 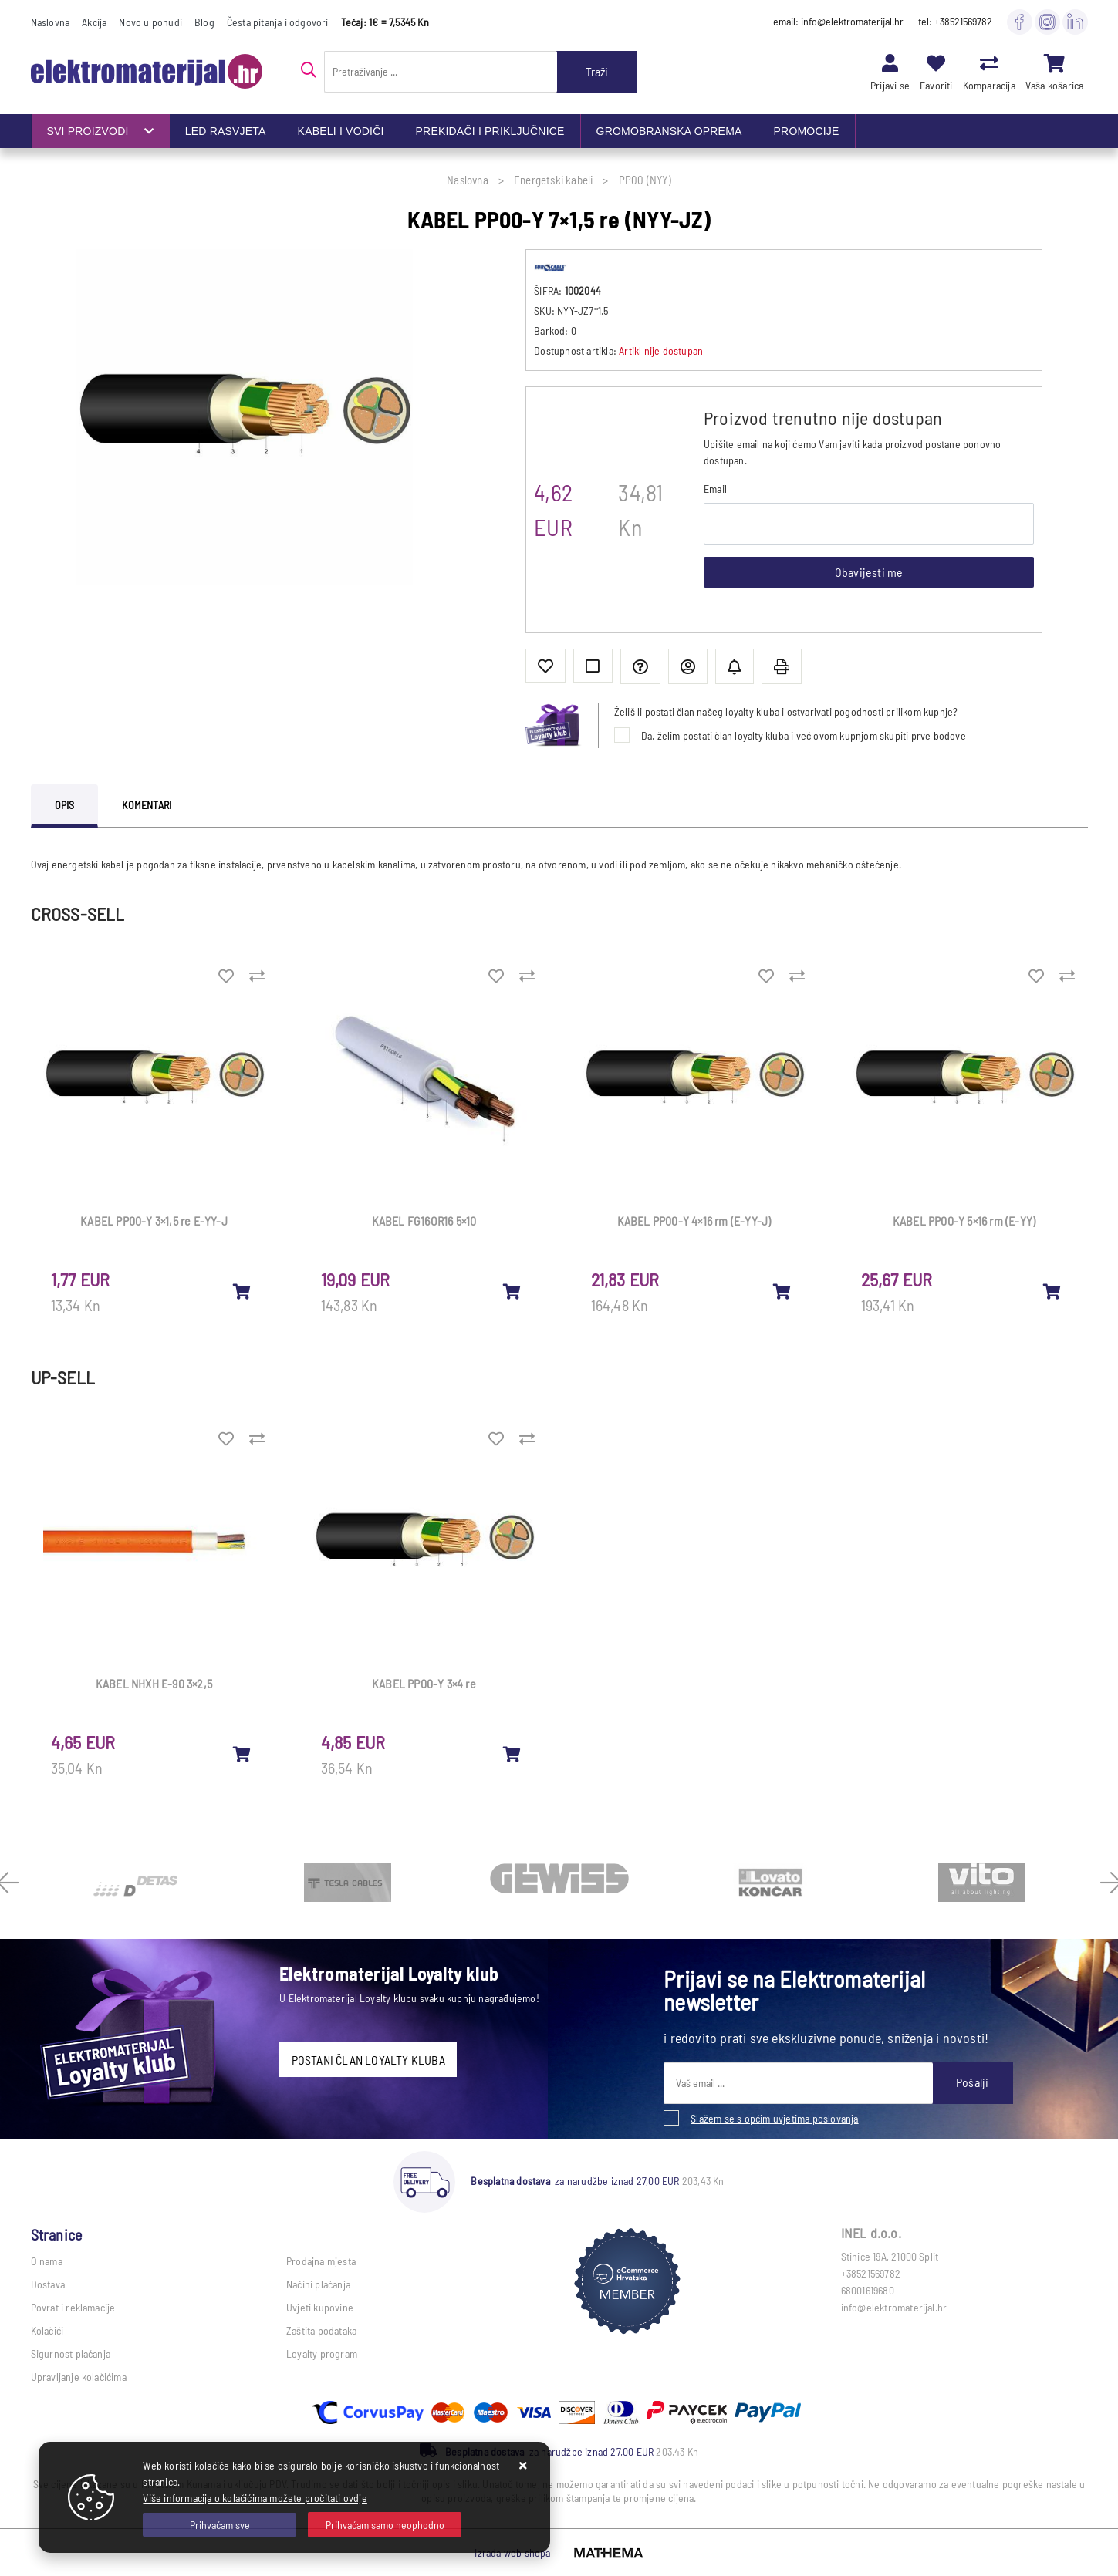 What do you see at coordinates (242, 1291) in the screenshot?
I see `[KABEL PP00-Y 3×1,5 re E-YY-J]` at bounding box center [242, 1291].